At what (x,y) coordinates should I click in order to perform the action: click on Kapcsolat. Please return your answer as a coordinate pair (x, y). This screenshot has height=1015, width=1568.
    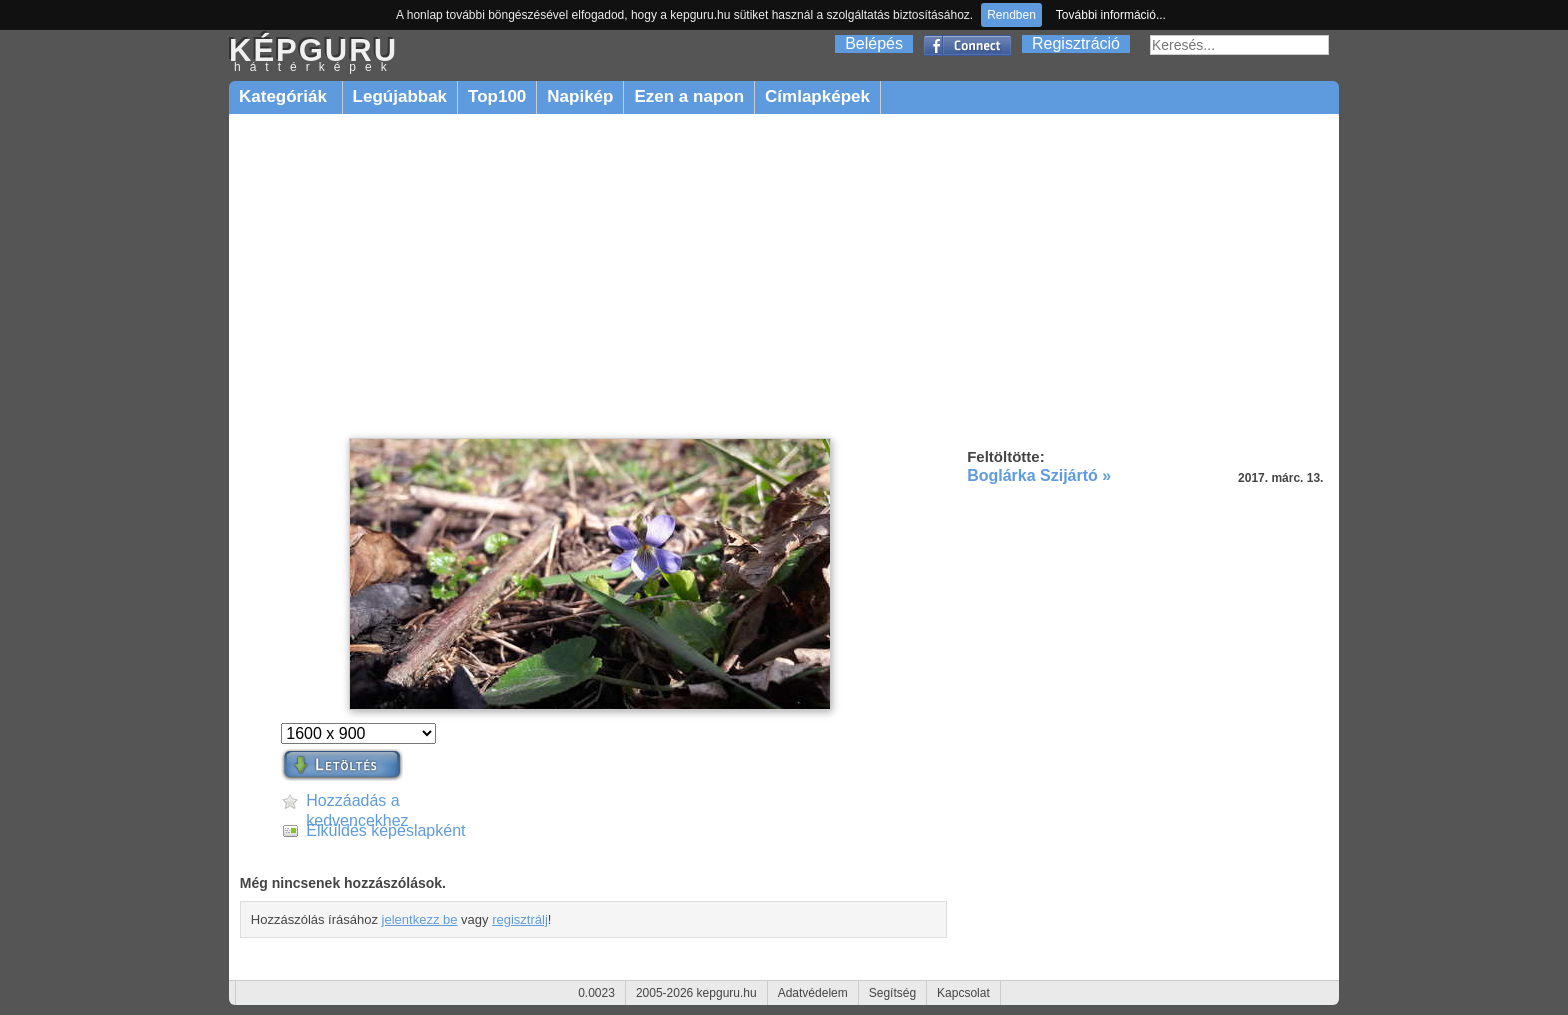
    Looking at the image, I should click on (963, 993).